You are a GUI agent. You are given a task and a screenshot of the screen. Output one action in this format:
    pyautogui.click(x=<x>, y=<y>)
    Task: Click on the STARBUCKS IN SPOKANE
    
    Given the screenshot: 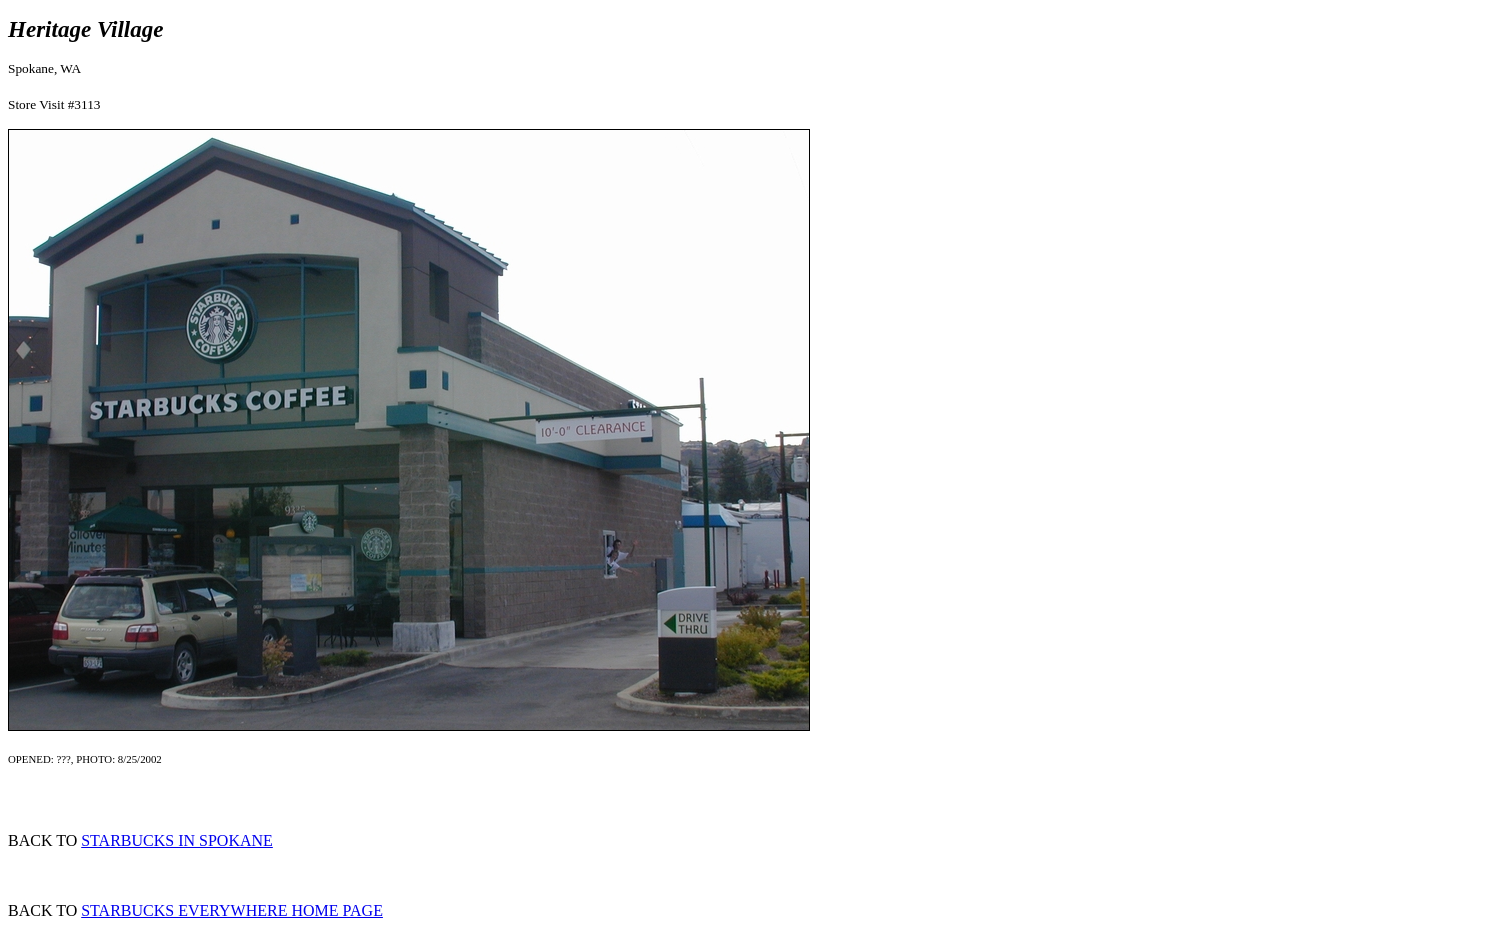 What is the action you would take?
    pyautogui.click(x=177, y=840)
    